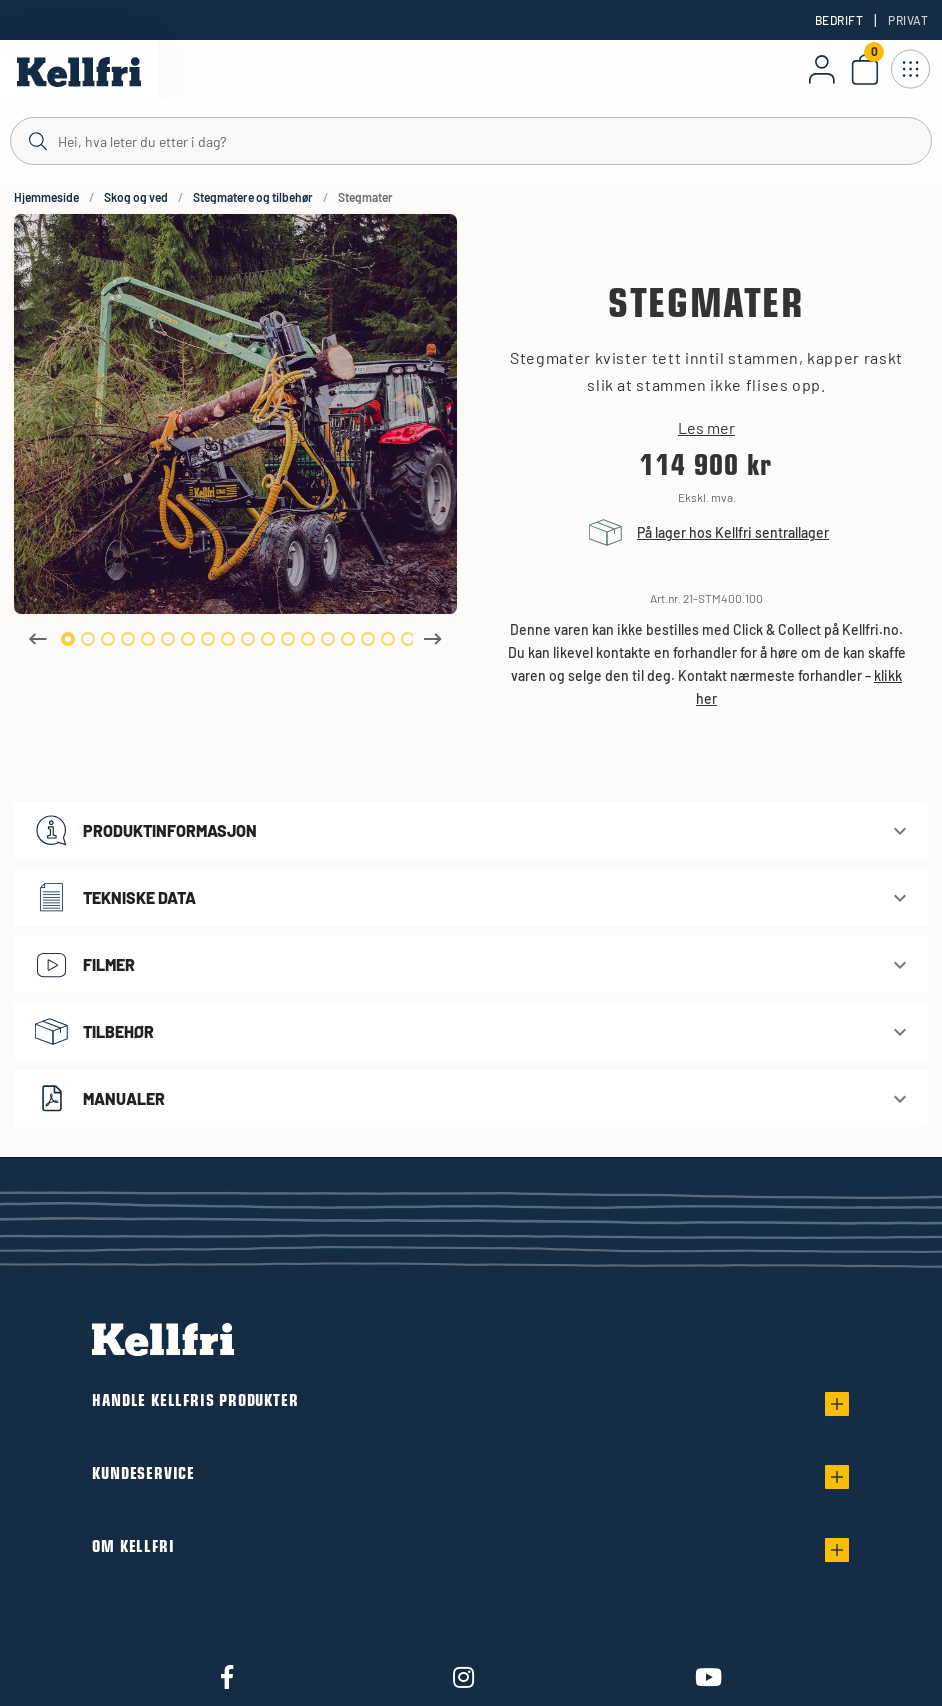 This screenshot has height=1706, width=942. Describe the element at coordinates (471, 140) in the screenshot. I see `[Søk]` at that location.